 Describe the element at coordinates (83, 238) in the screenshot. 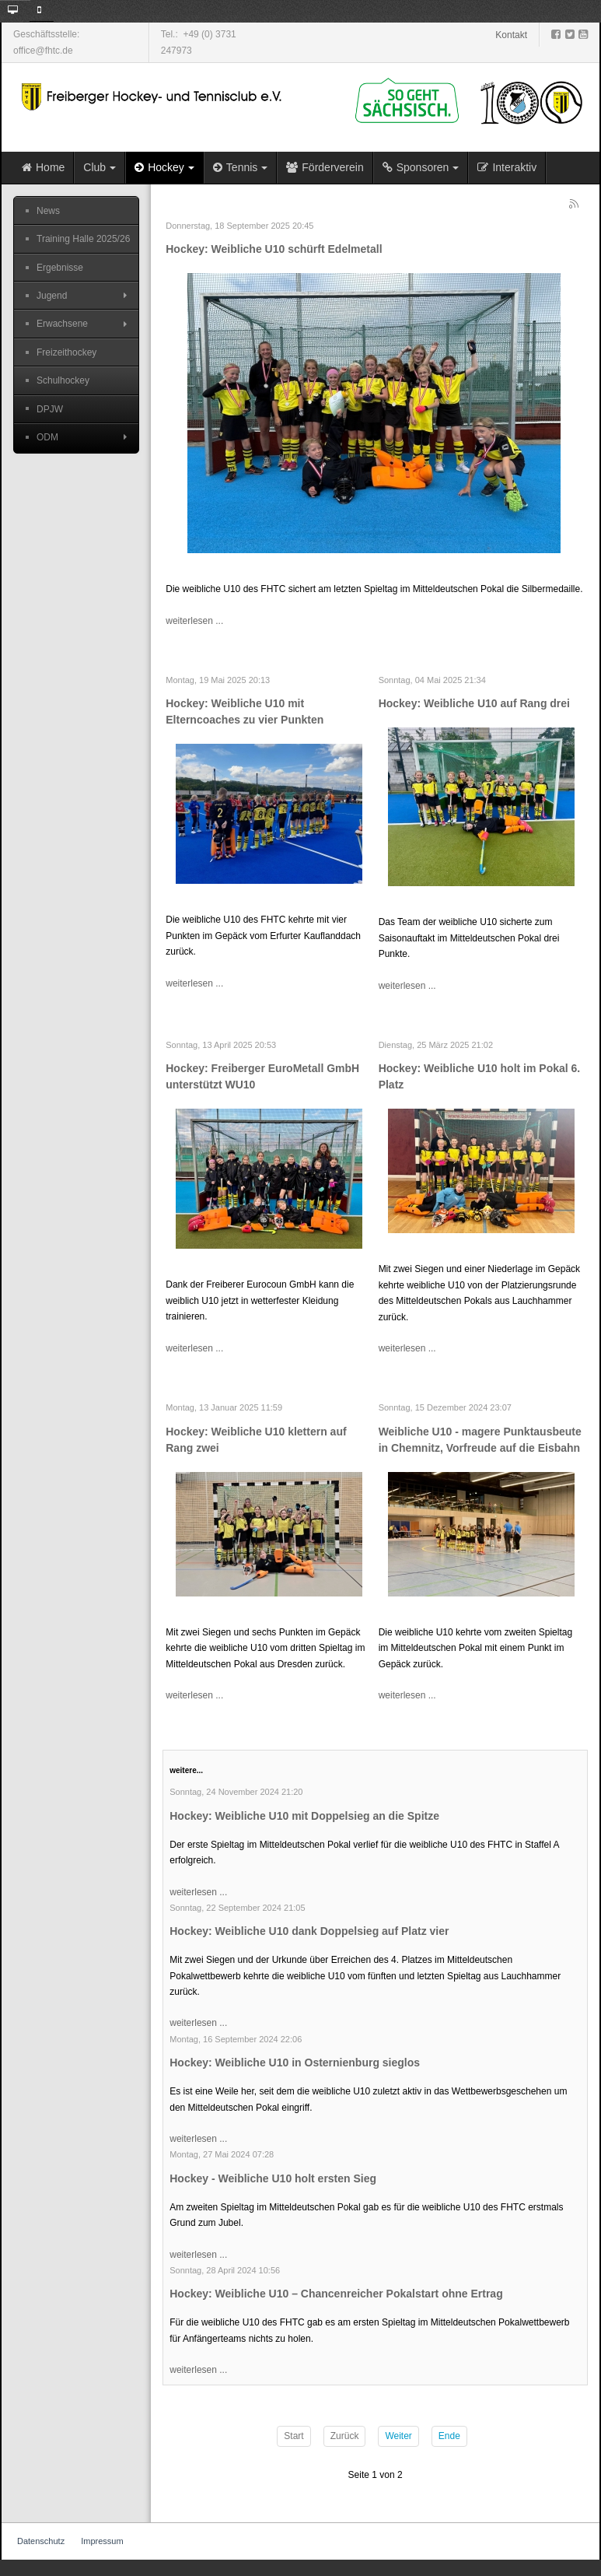

I see `Training Halle 2025/26` at that location.